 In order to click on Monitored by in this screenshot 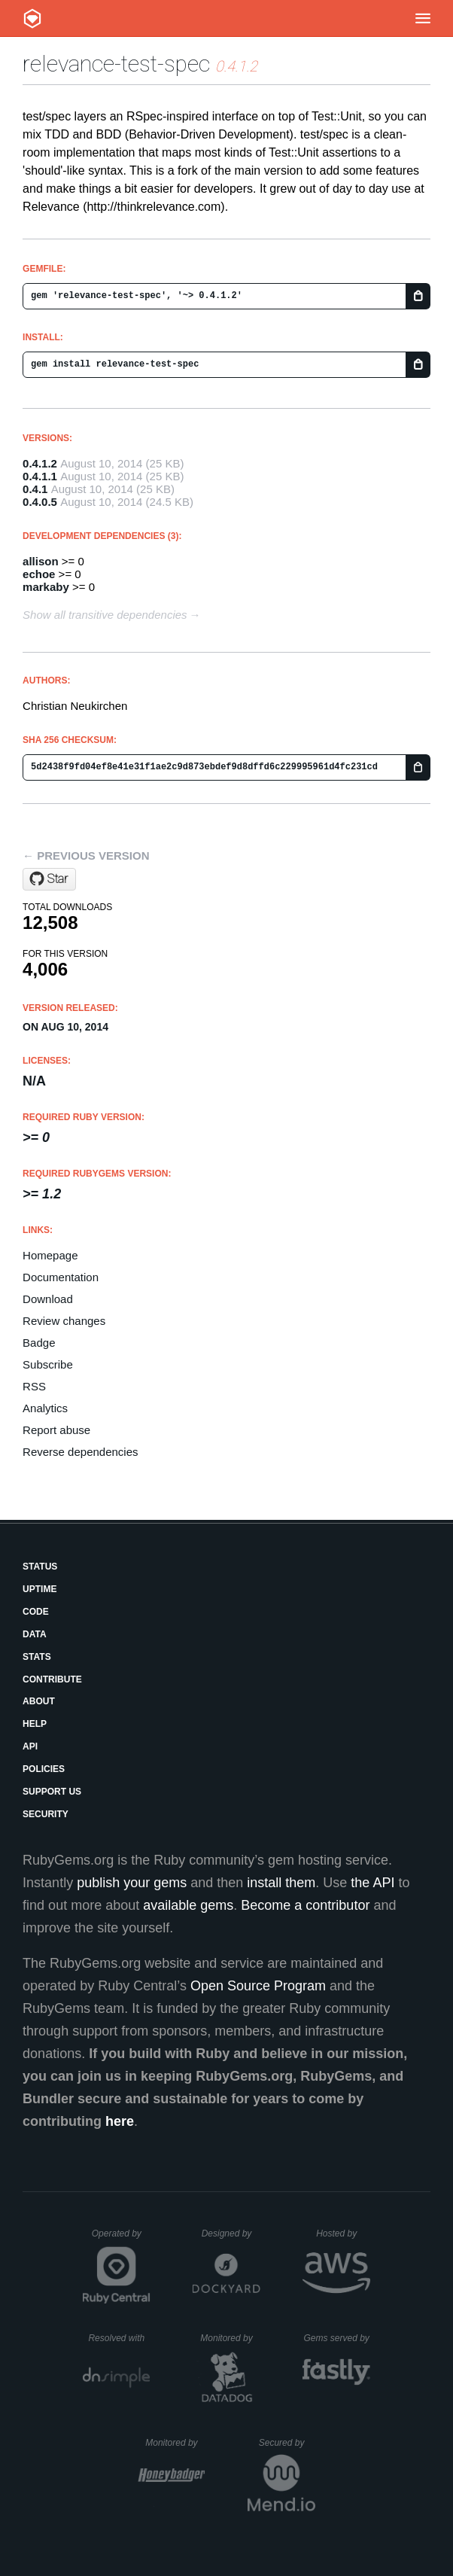, I will do `click(230, 2338)`.